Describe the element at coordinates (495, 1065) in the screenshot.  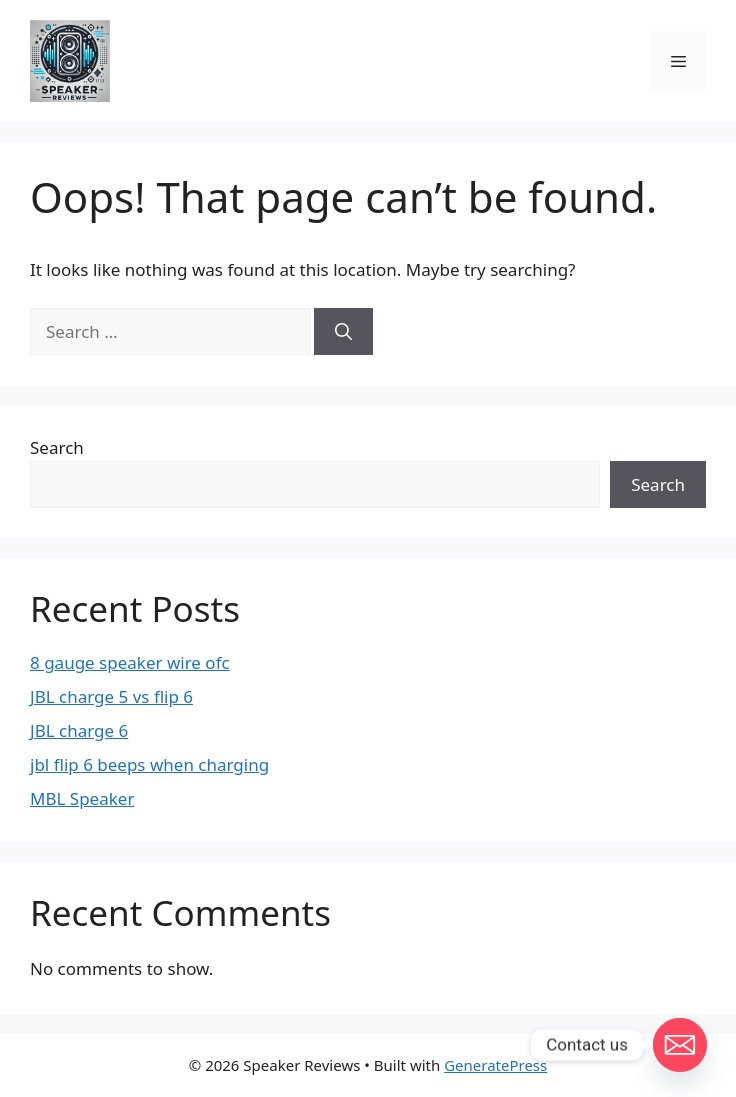
I see `GeneratePress` at that location.